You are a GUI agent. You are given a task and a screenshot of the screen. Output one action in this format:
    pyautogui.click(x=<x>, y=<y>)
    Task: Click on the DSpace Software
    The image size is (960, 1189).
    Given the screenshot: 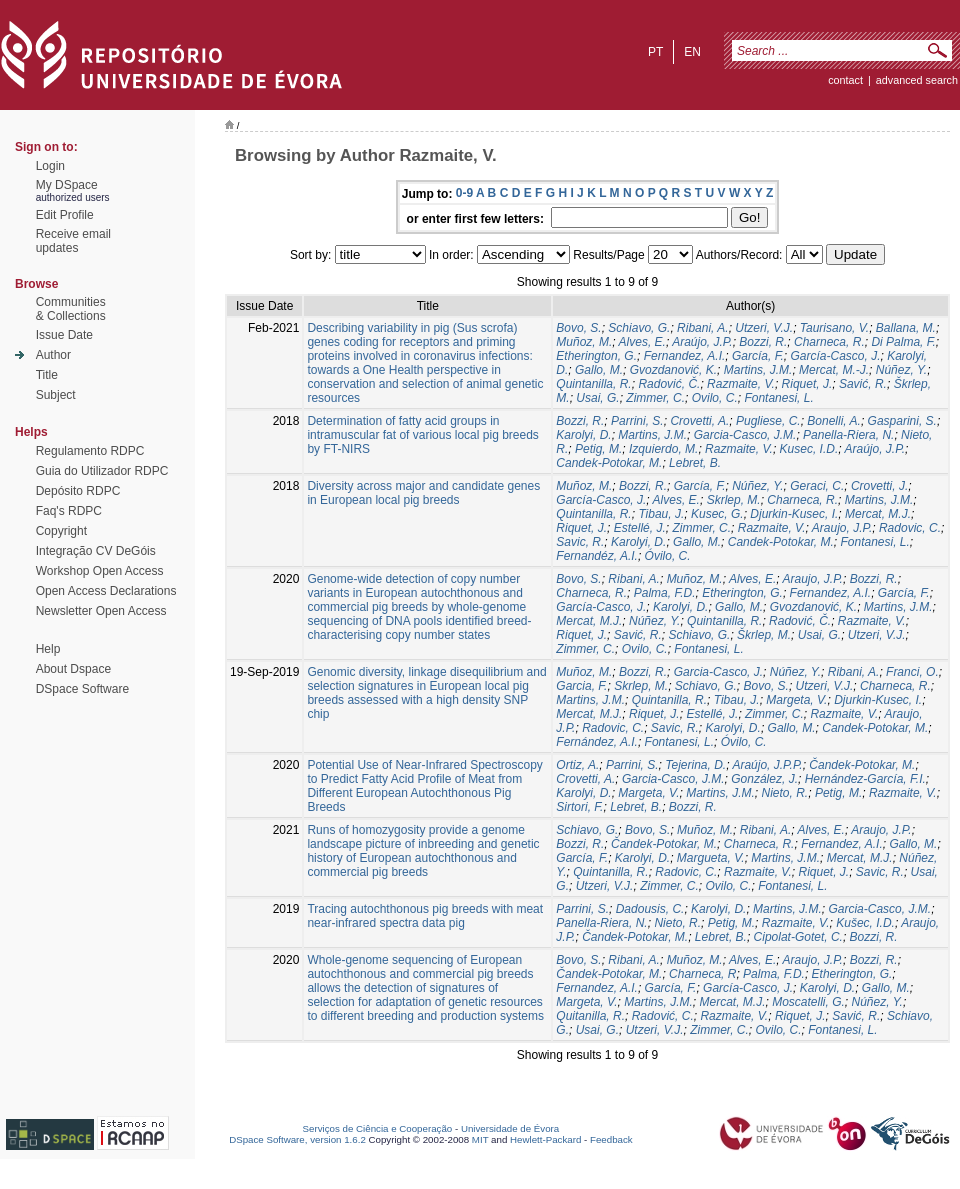 What is the action you would take?
    pyautogui.click(x=82, y=689)
    